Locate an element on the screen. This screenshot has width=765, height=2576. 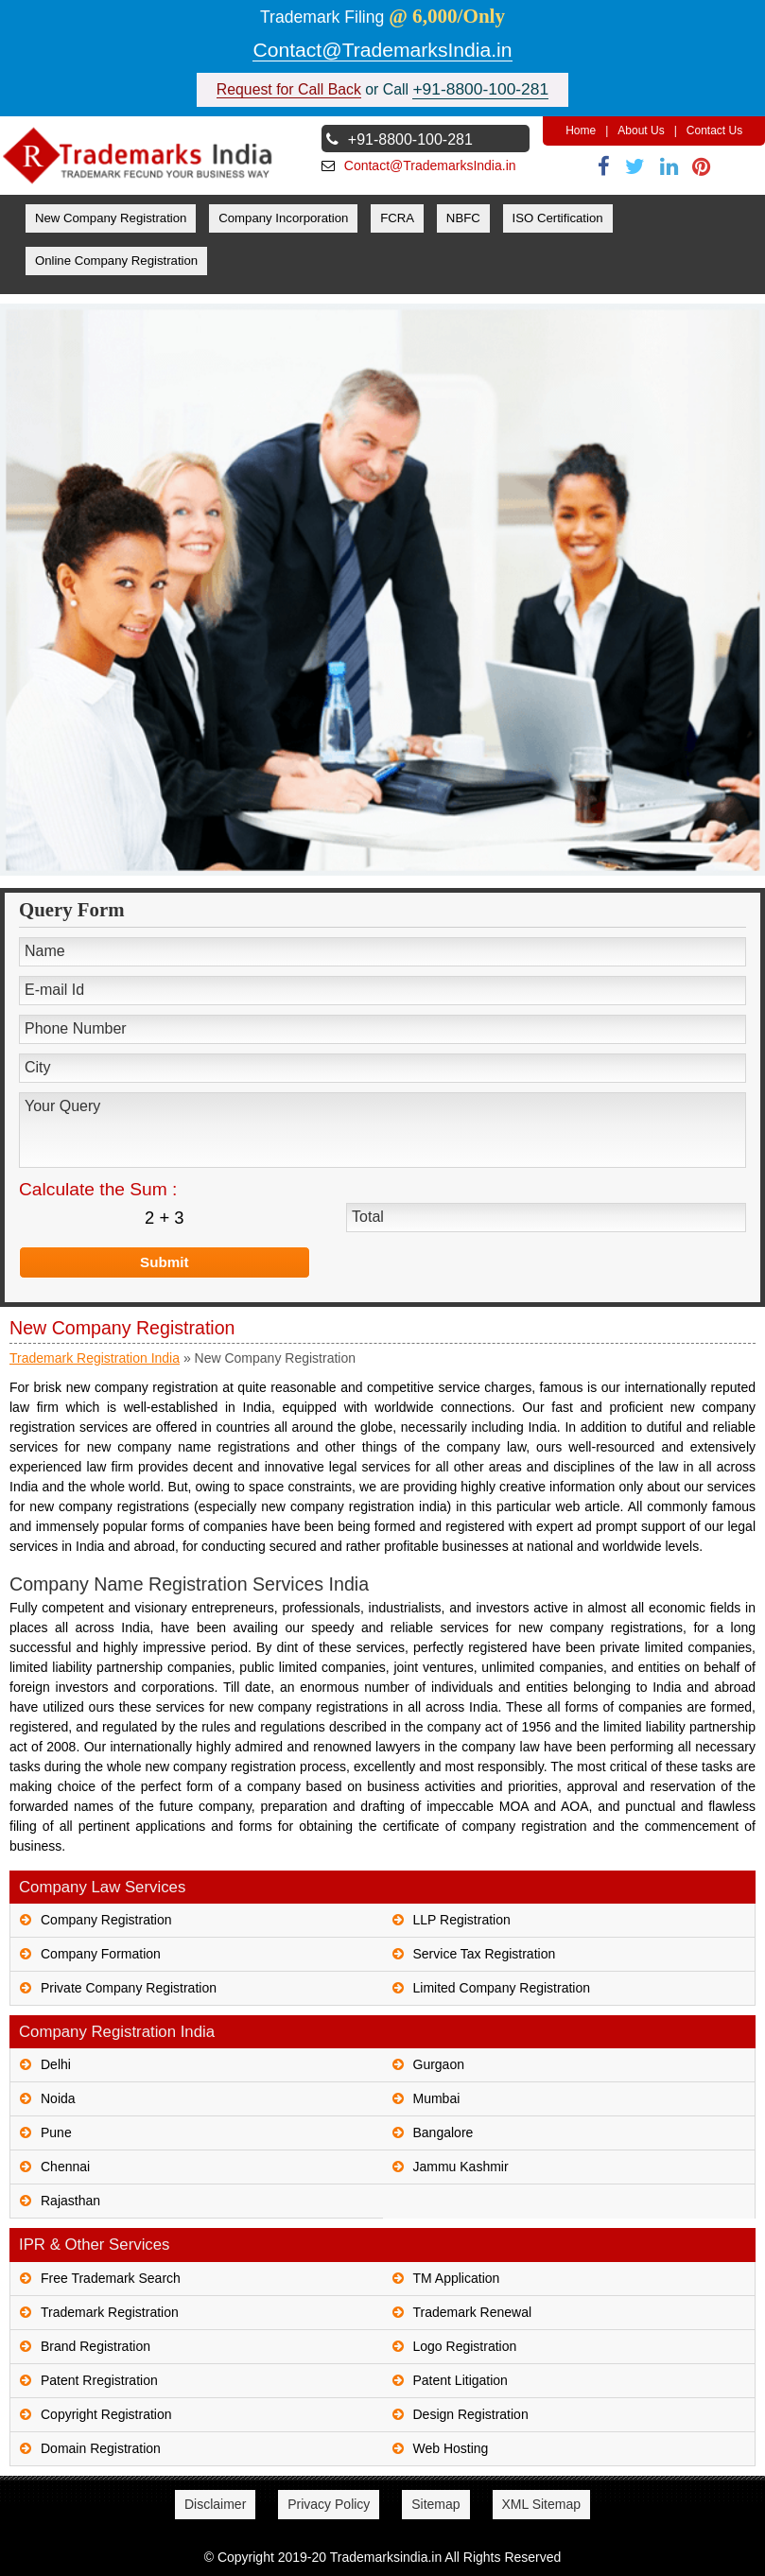
Pune is located at coordinates (56, 2132).